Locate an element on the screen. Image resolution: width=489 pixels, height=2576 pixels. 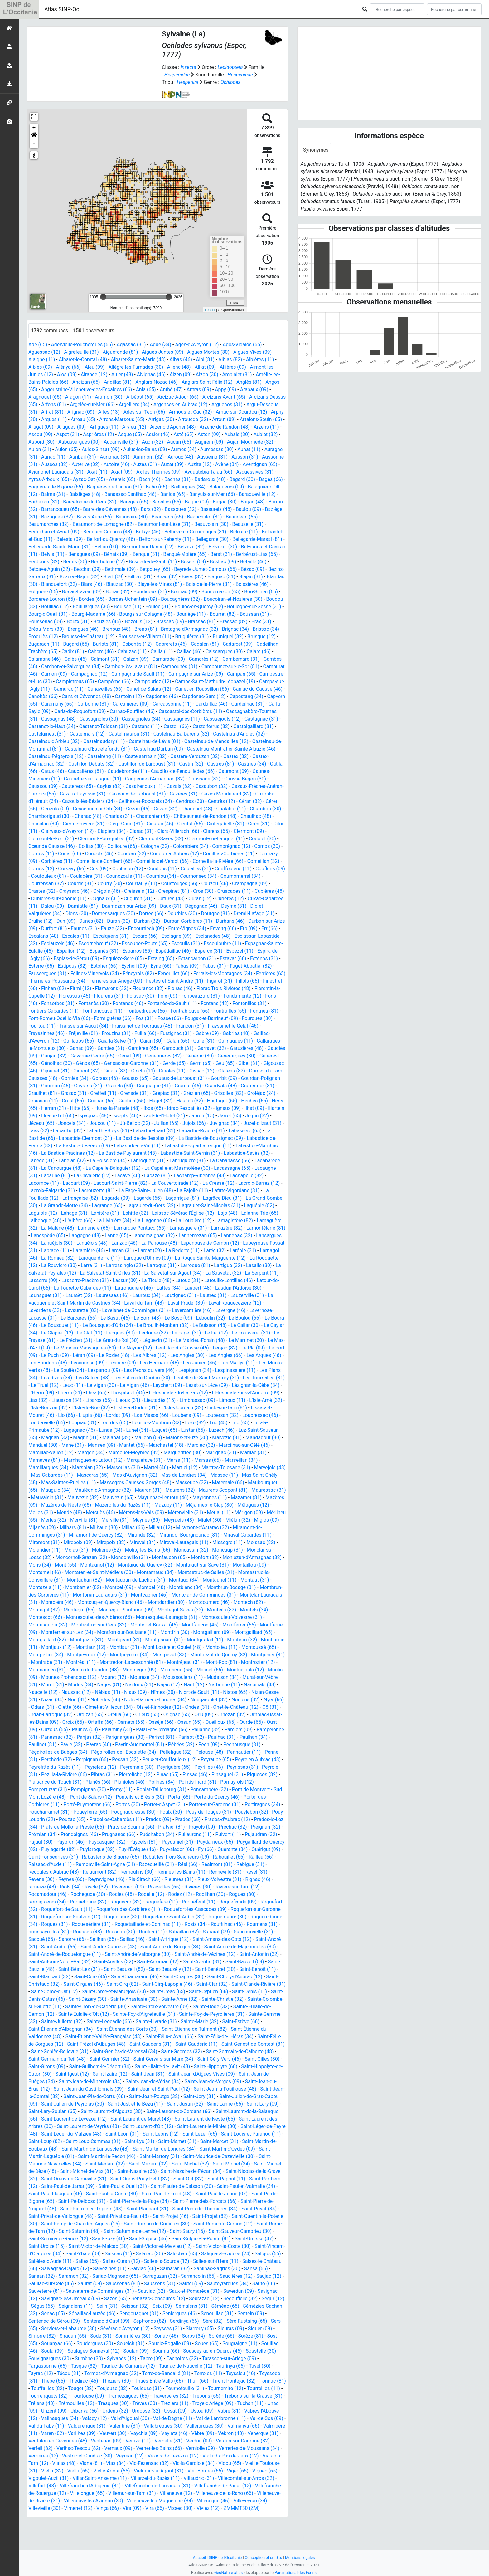
Marchastel (48) is located at coordinates (136, 1460).